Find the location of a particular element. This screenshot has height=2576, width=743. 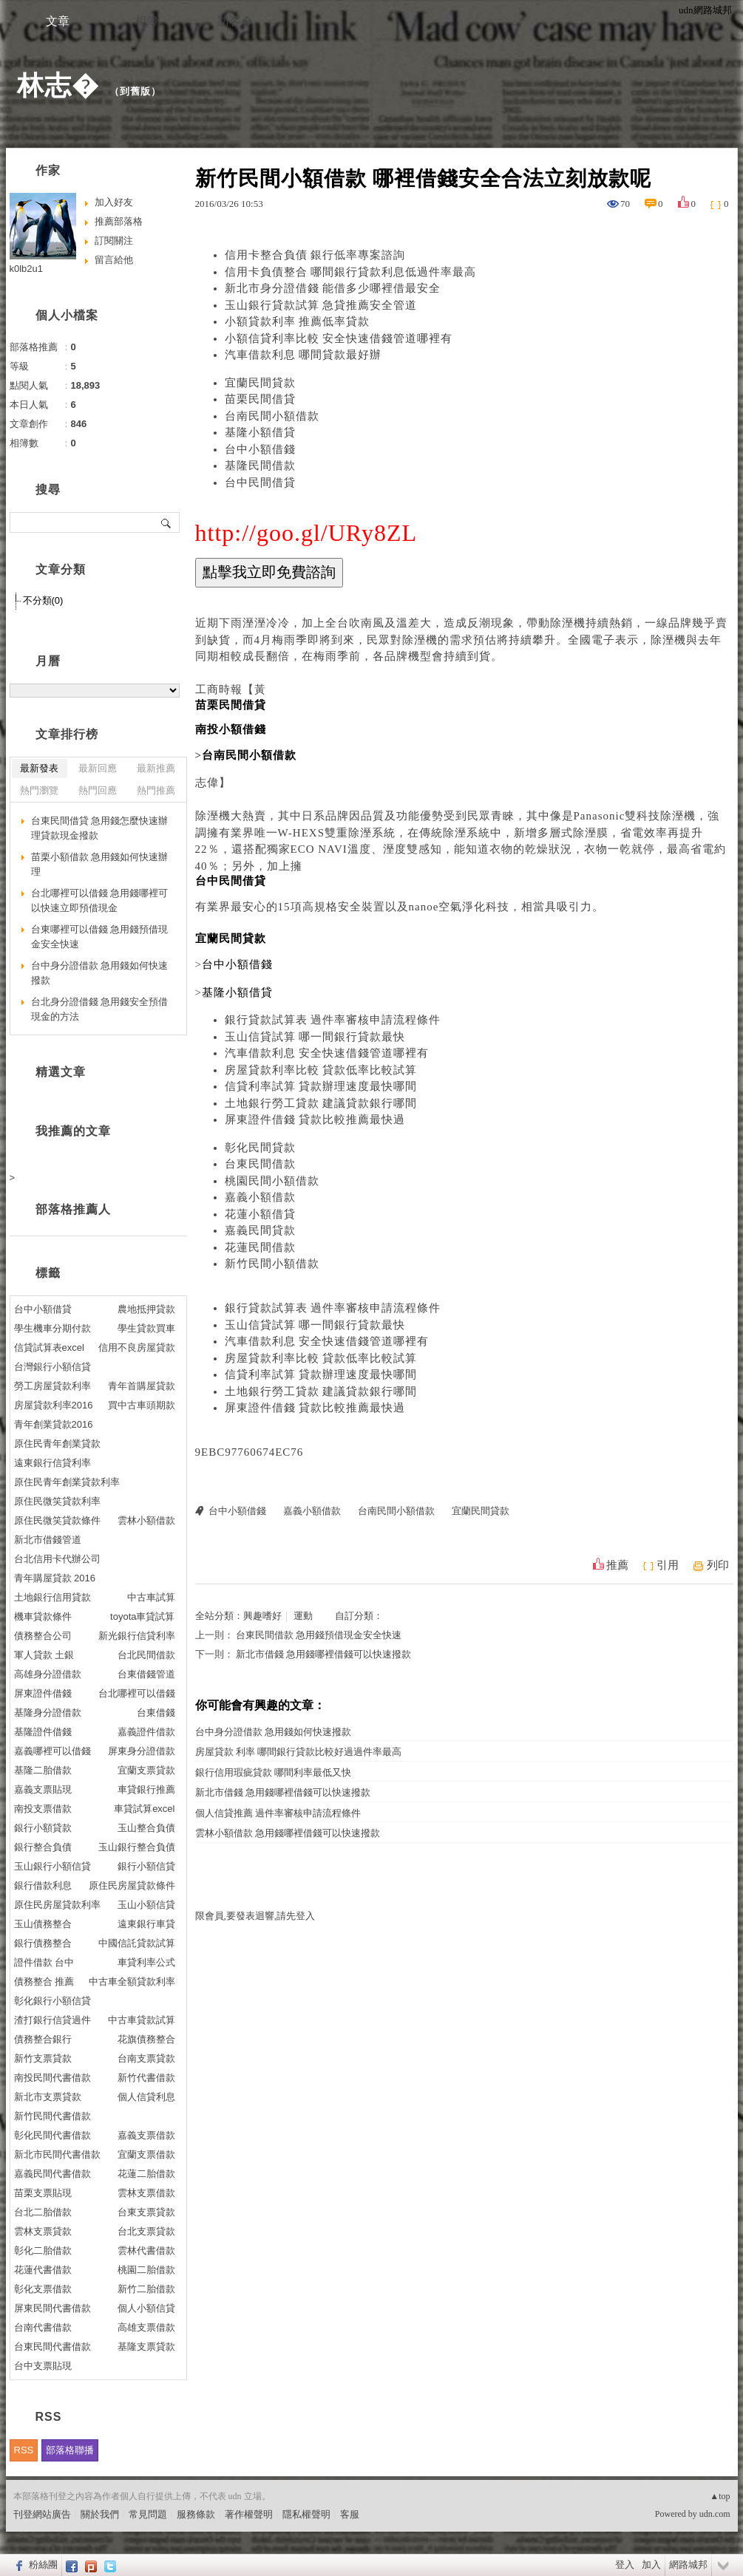

基隆支票貸款 is located at coordinates (146, 2346).